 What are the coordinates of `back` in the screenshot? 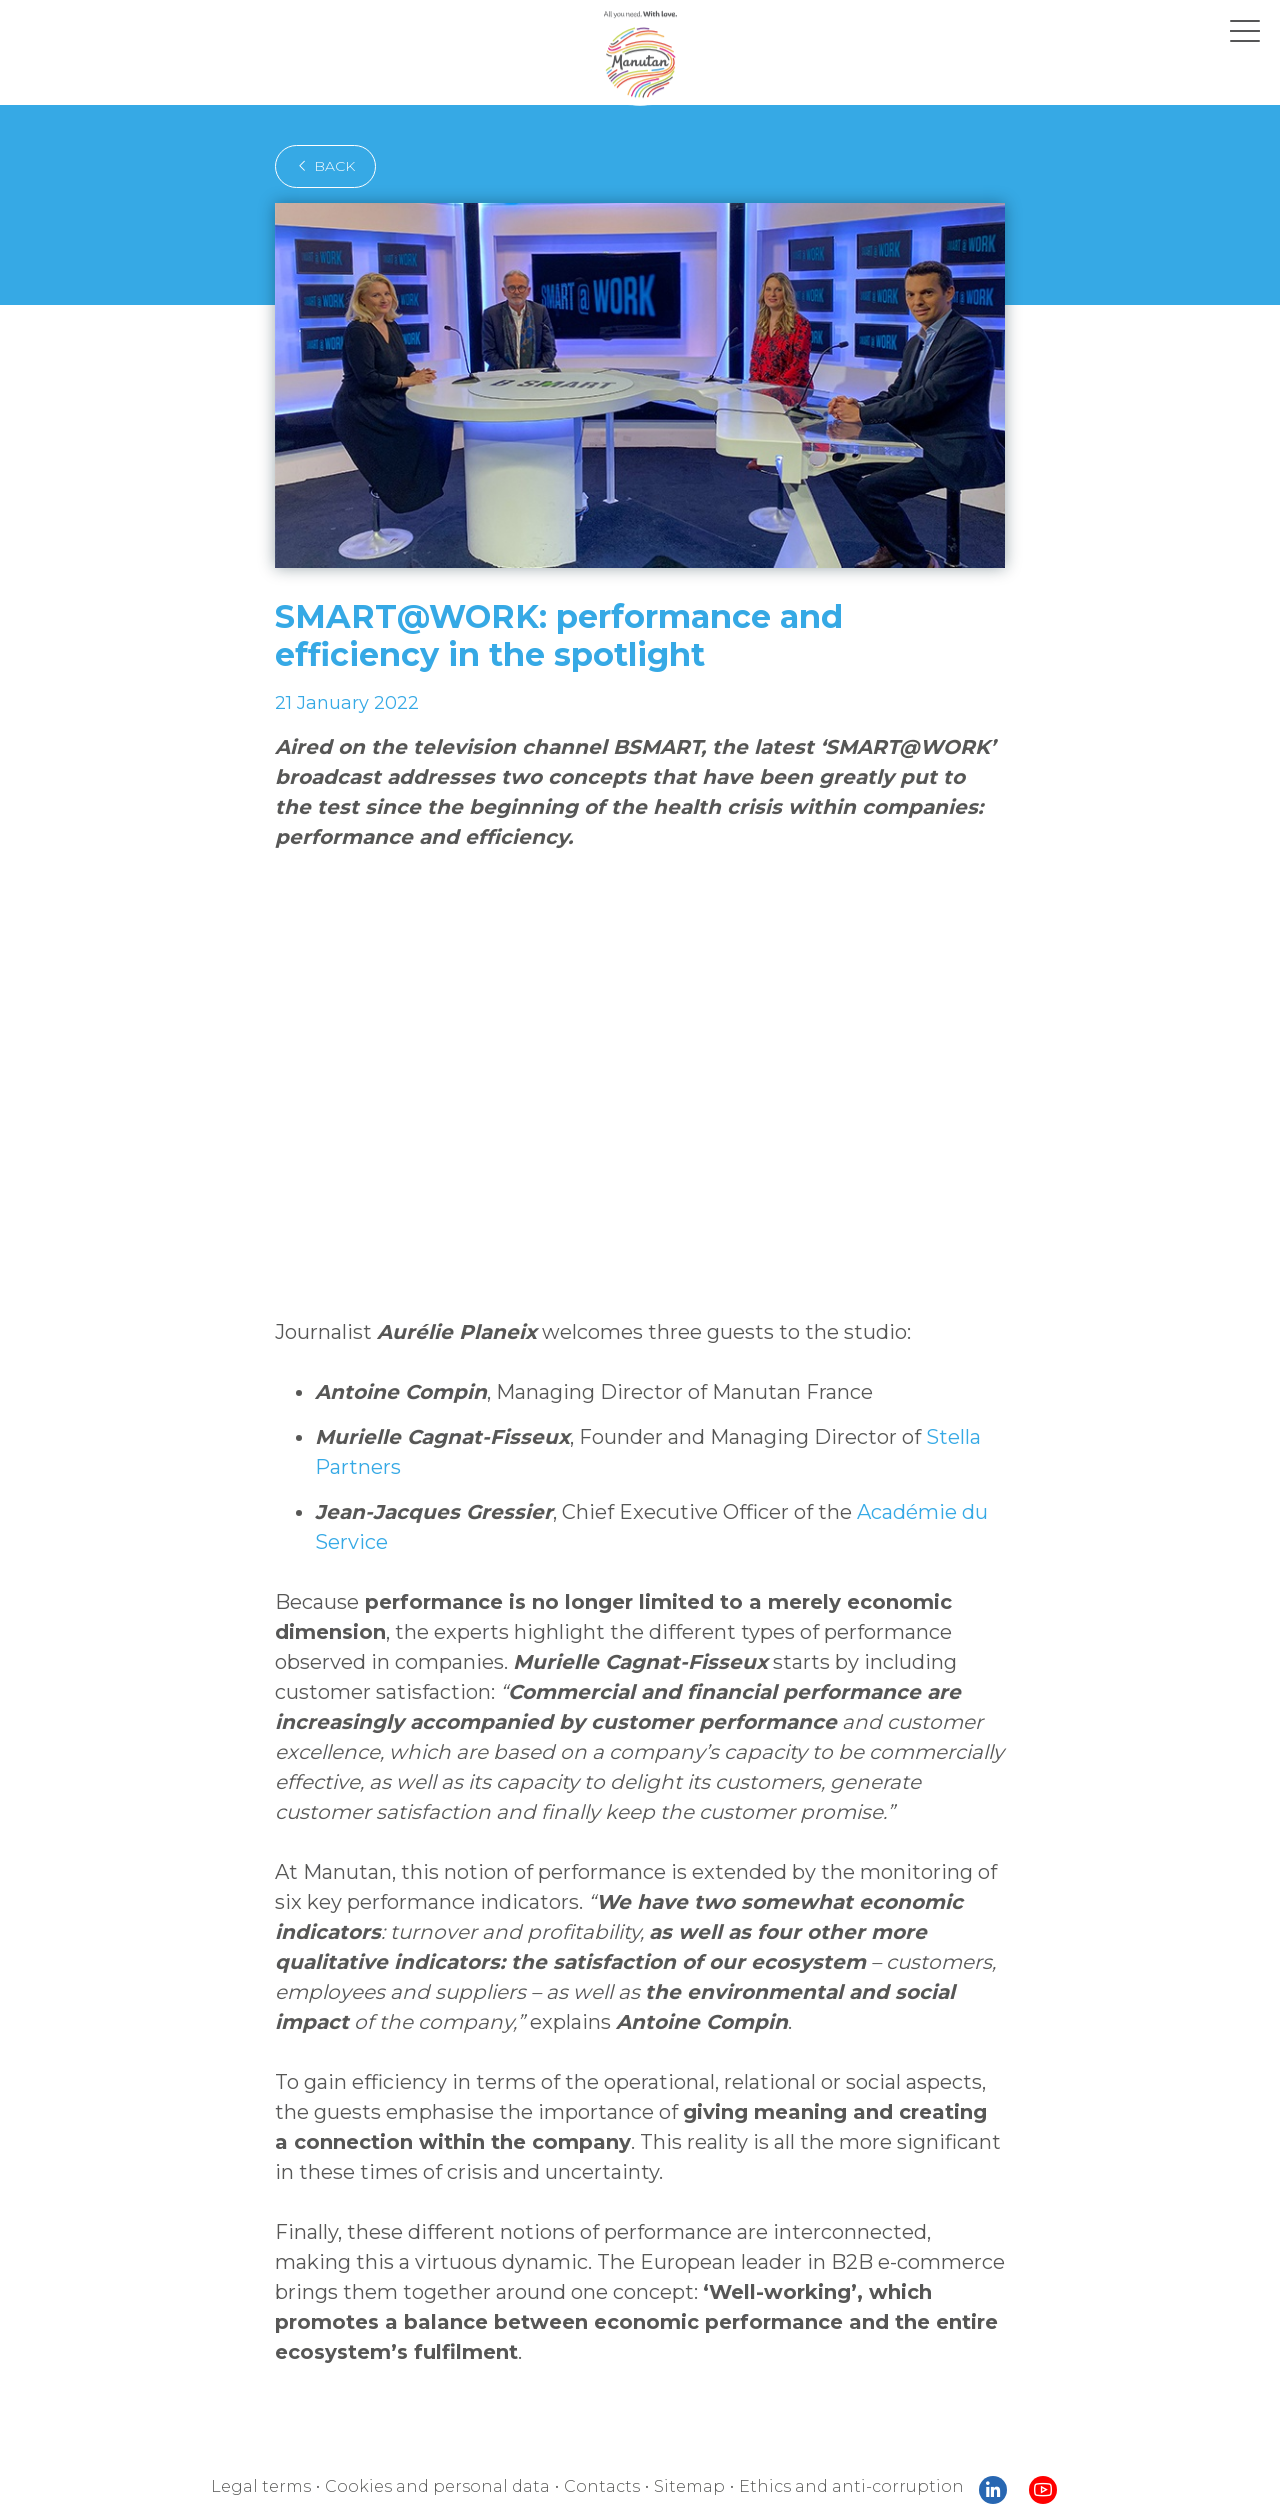 It's located at (325, 166).